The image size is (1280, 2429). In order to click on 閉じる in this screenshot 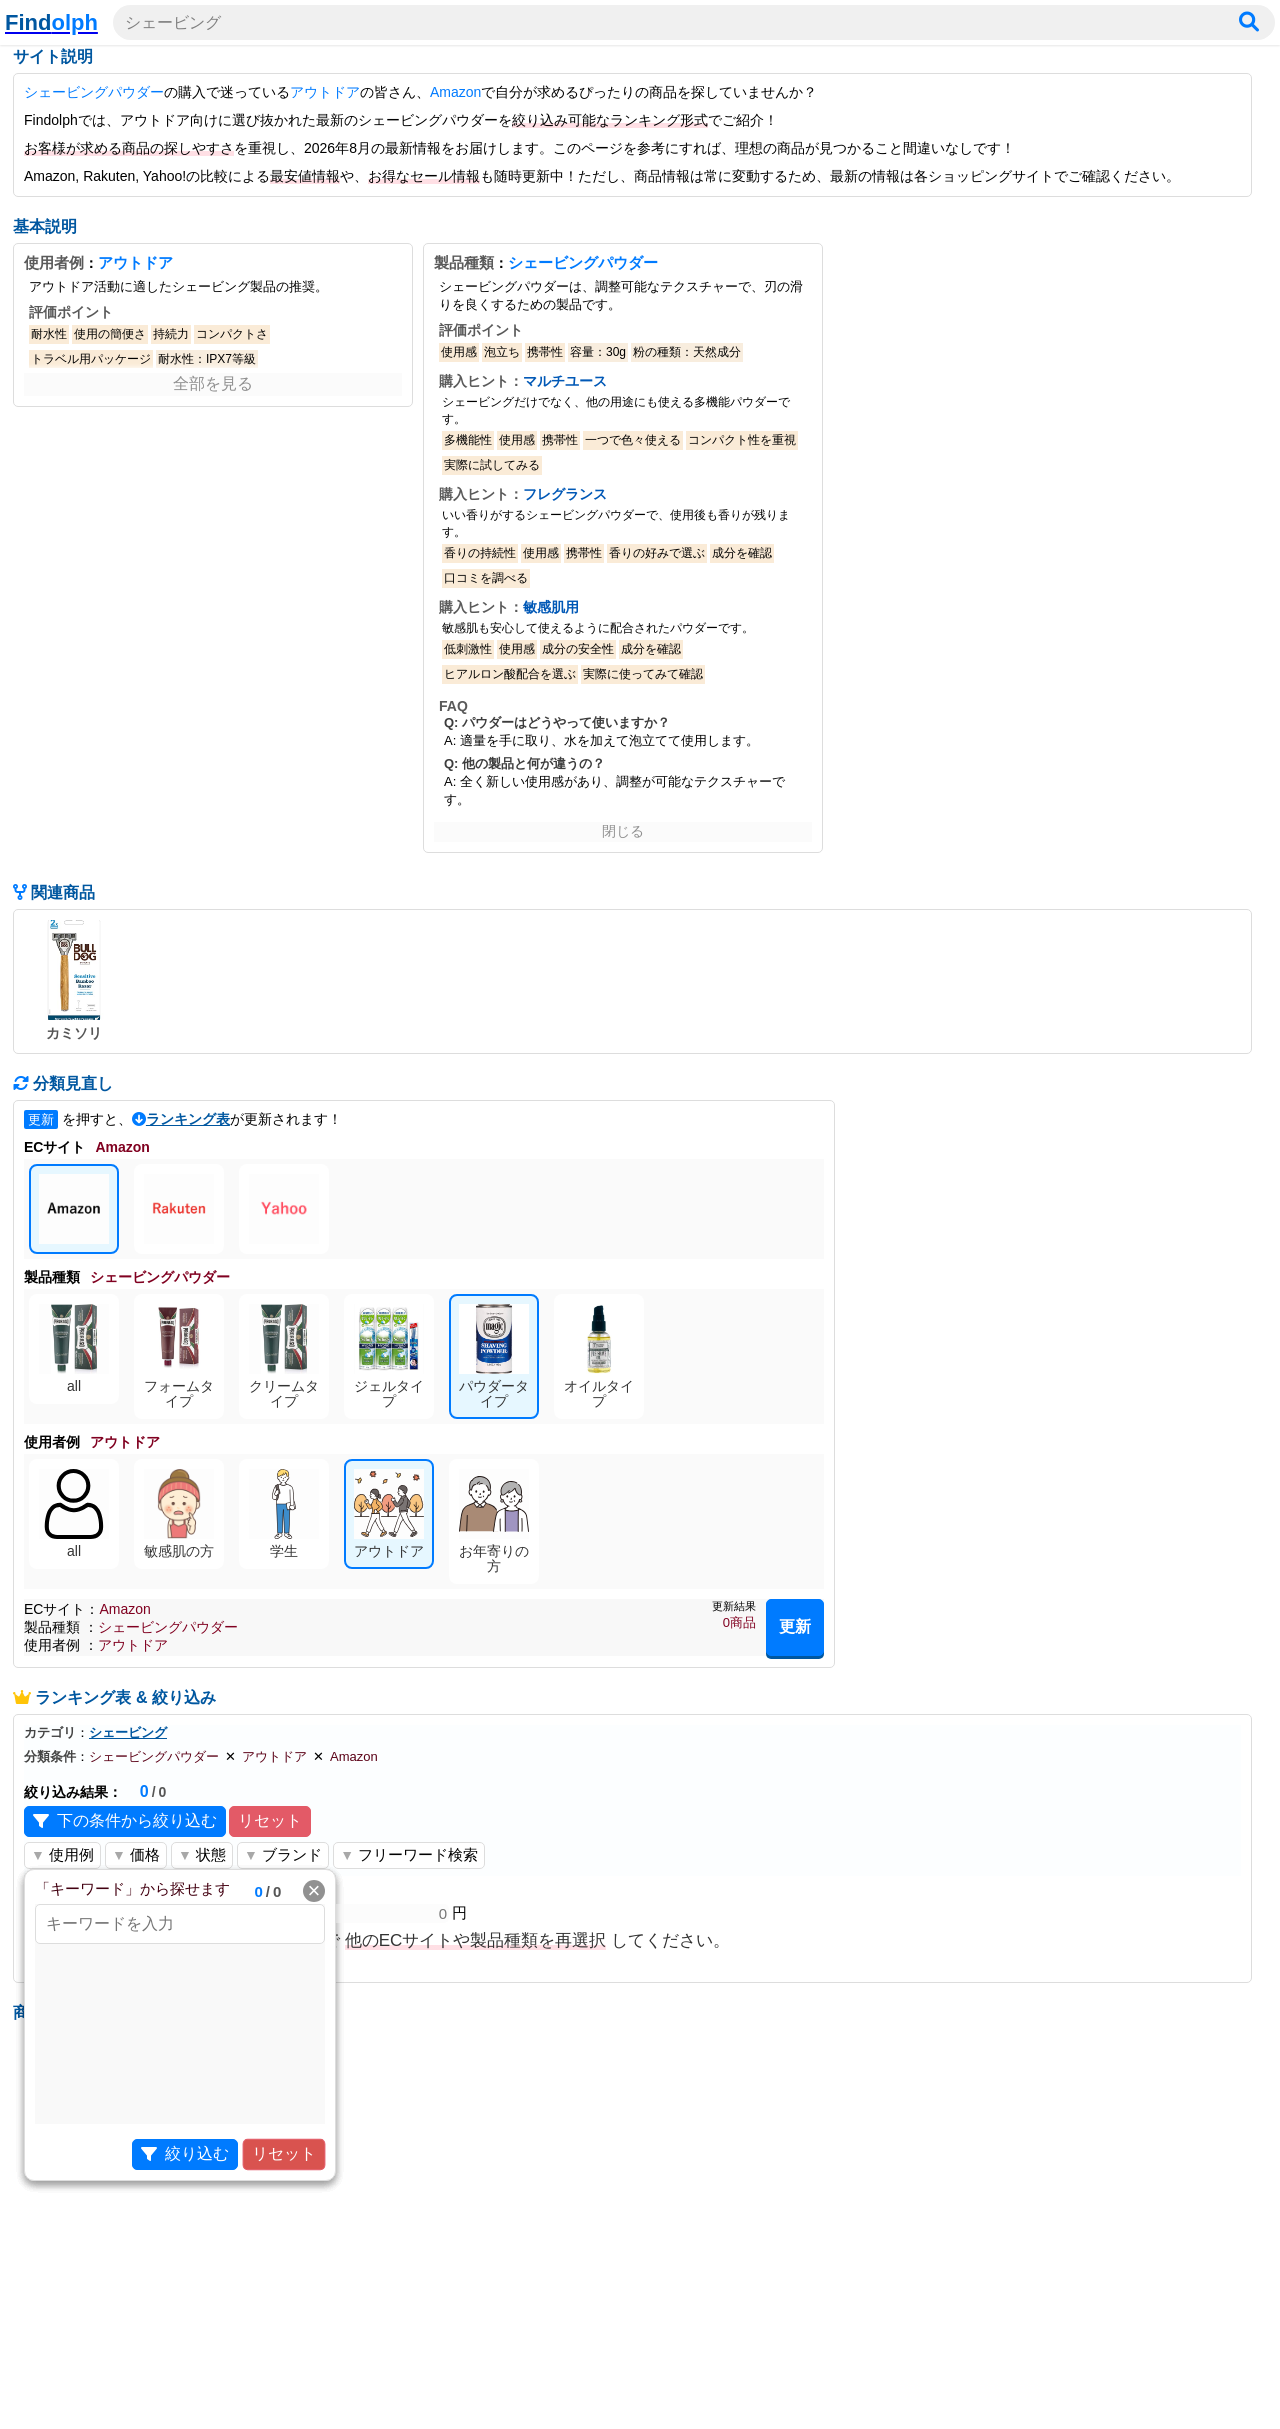, I will do `click(623, 831)`.